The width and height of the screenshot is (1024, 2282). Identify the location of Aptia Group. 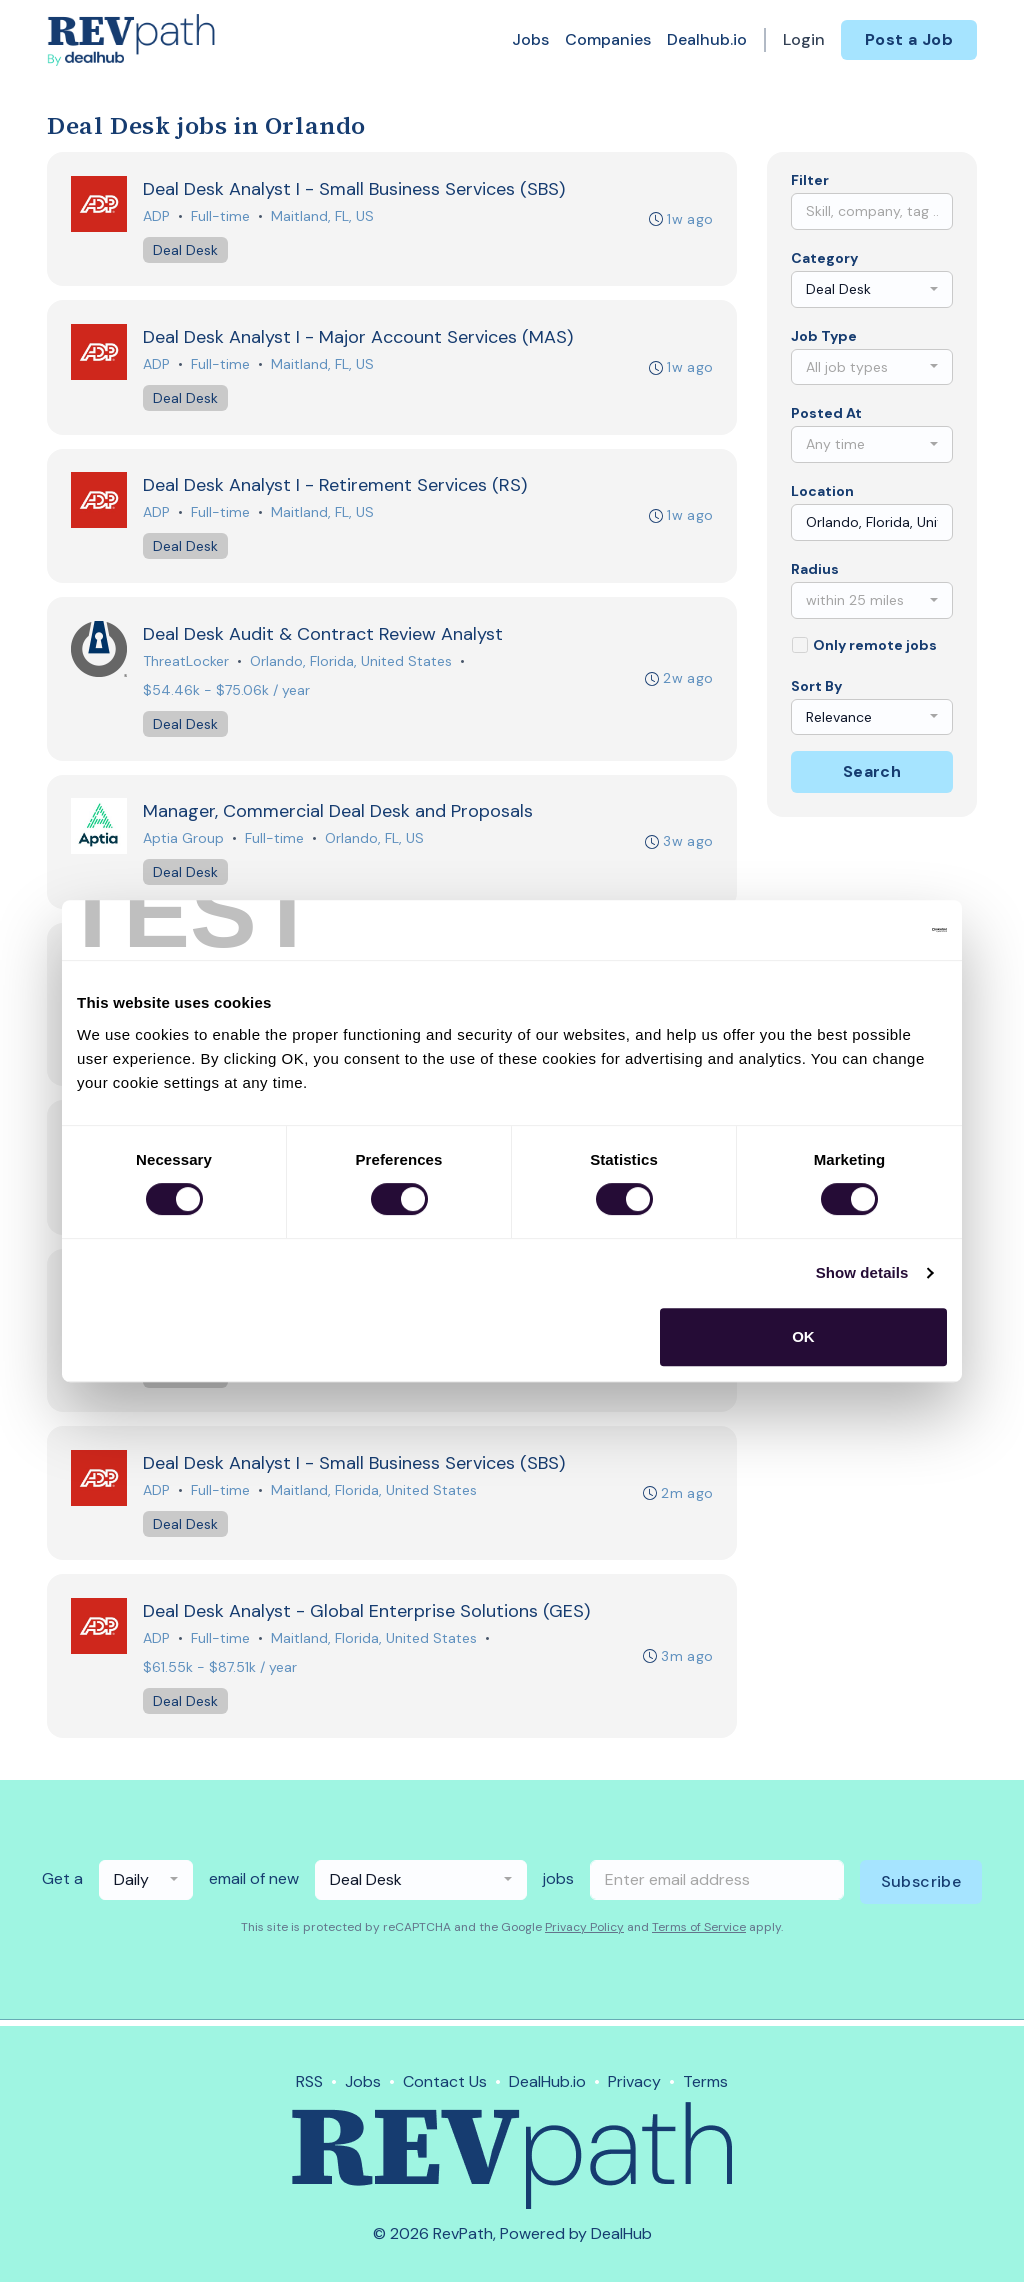
(183, 841).